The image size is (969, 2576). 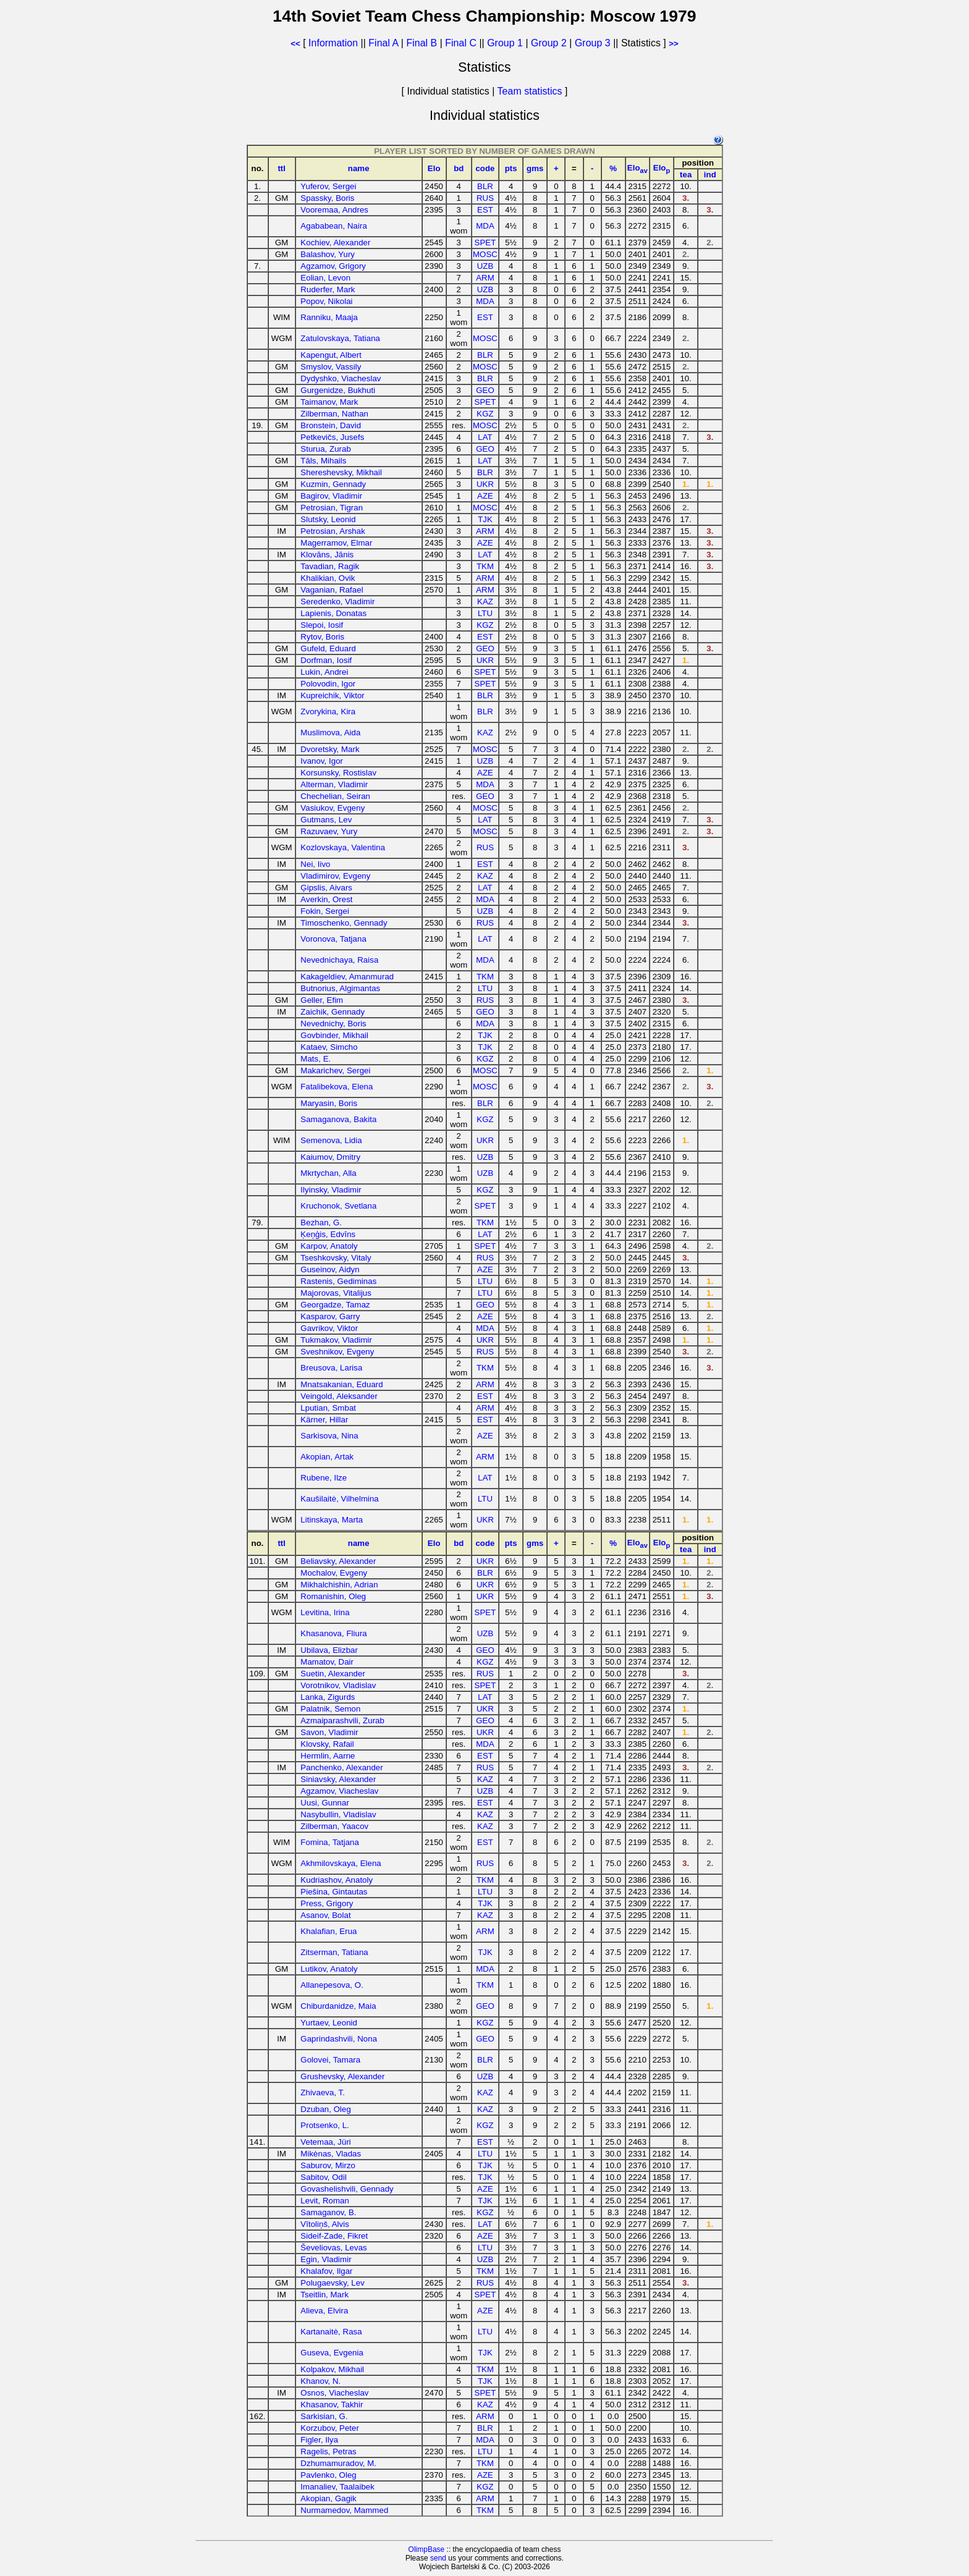 What do you see at coordinates (334, 209) in the screenshot?
I see `Vooremaa, Andres` at bounding box center [334, 209].